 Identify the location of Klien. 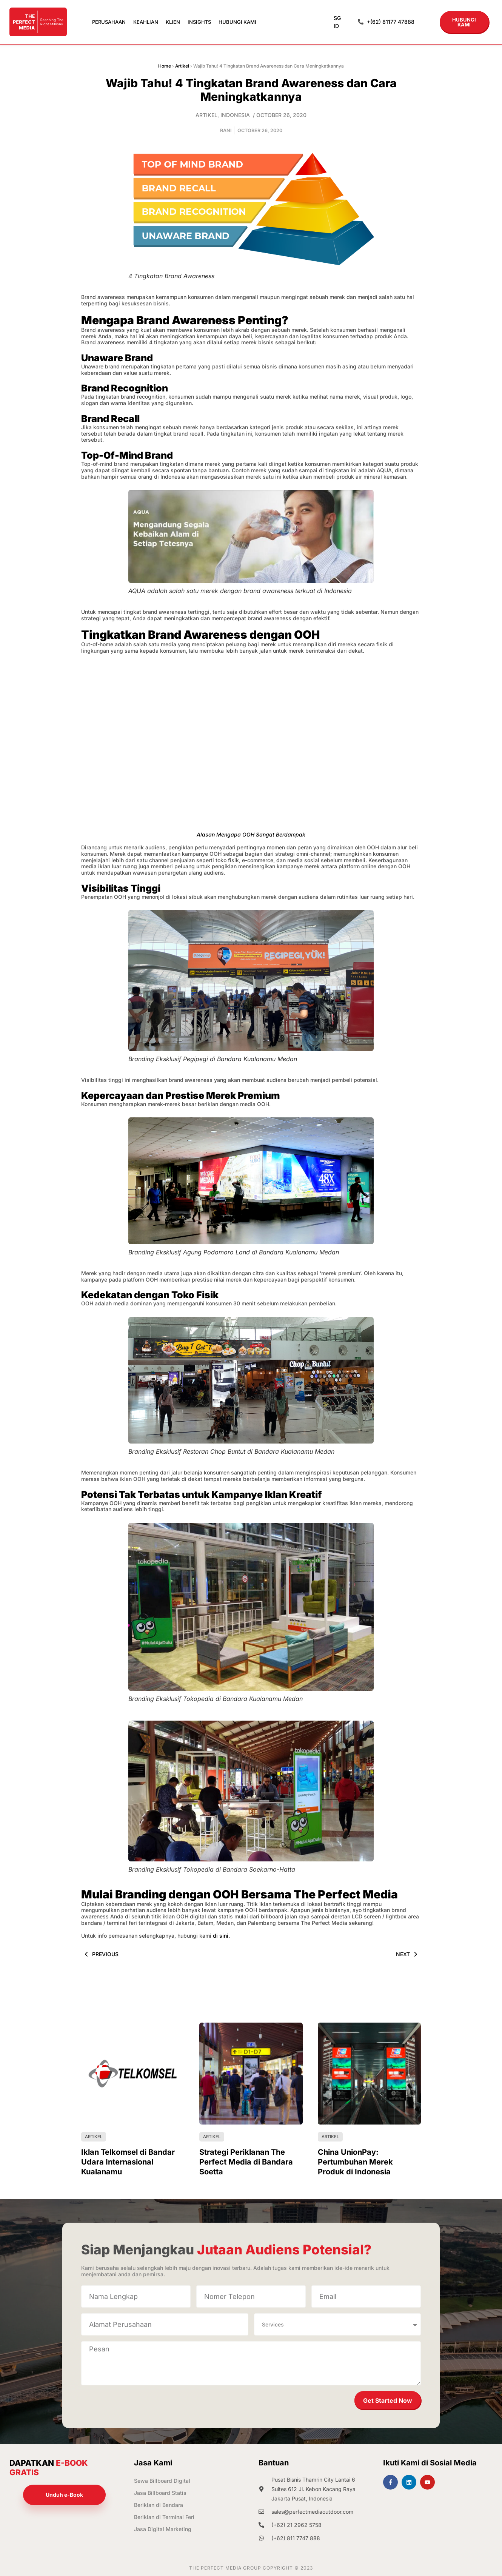
(173, 22).